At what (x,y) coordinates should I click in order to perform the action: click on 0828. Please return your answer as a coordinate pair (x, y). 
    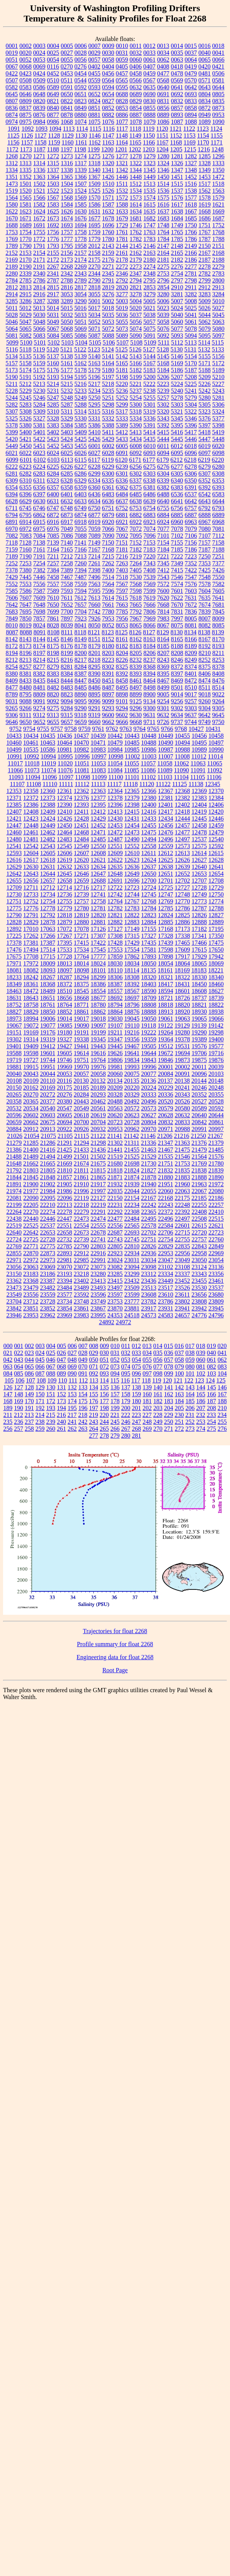
    Looking at the image, I should click on (122, 101).